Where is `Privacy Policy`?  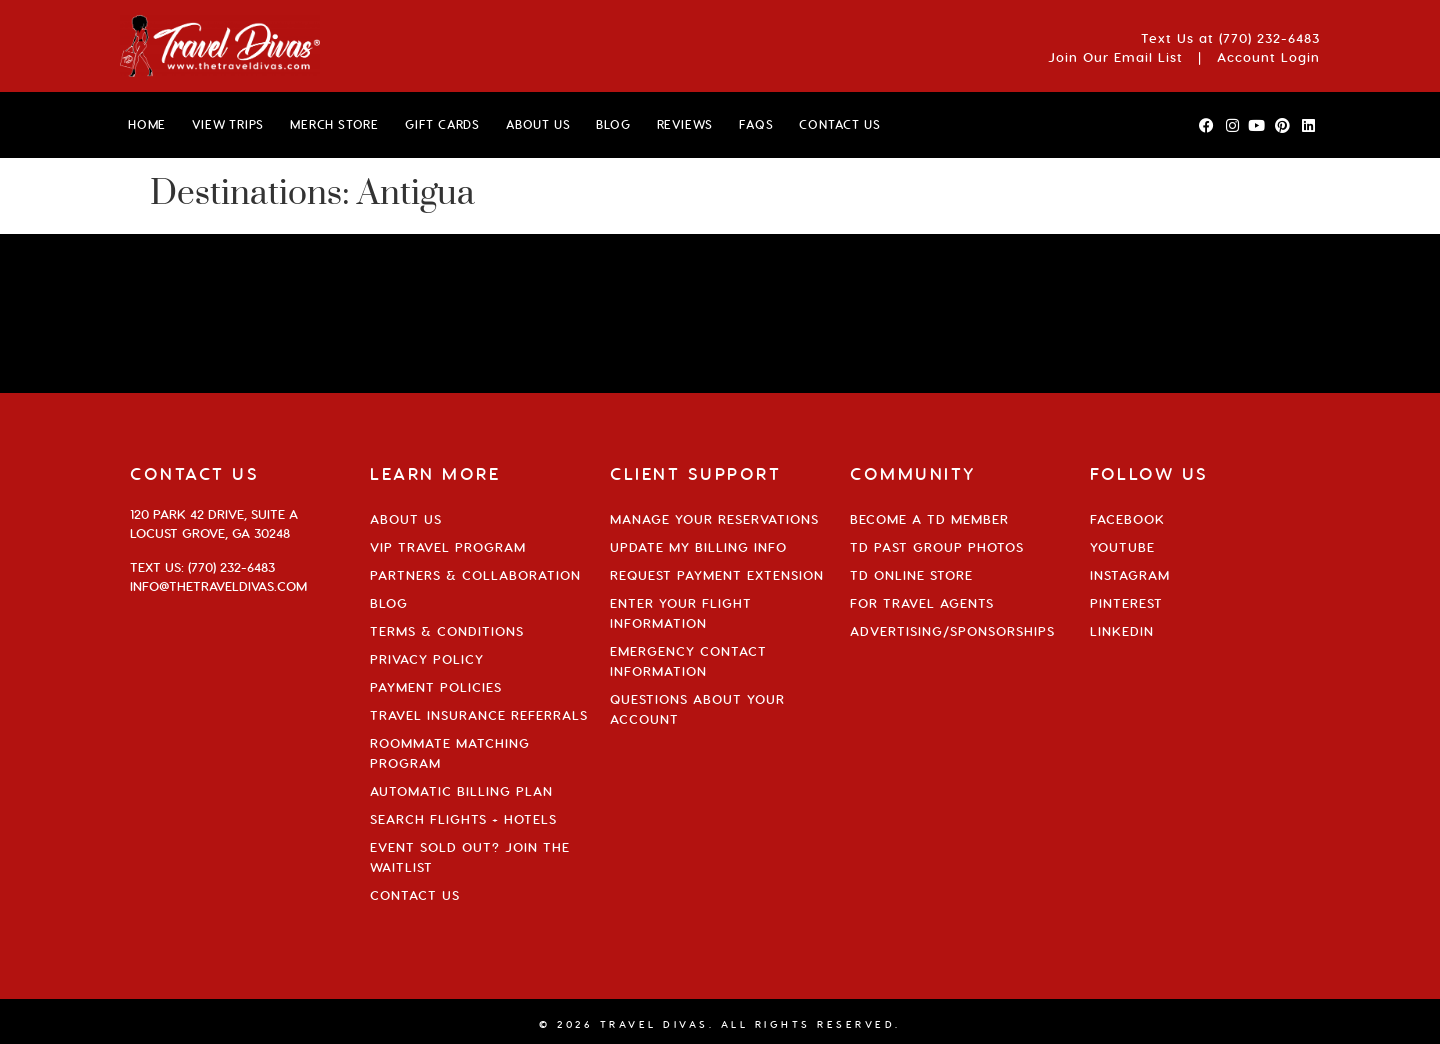 Privacy Policy is located at coordinates (427, 659).